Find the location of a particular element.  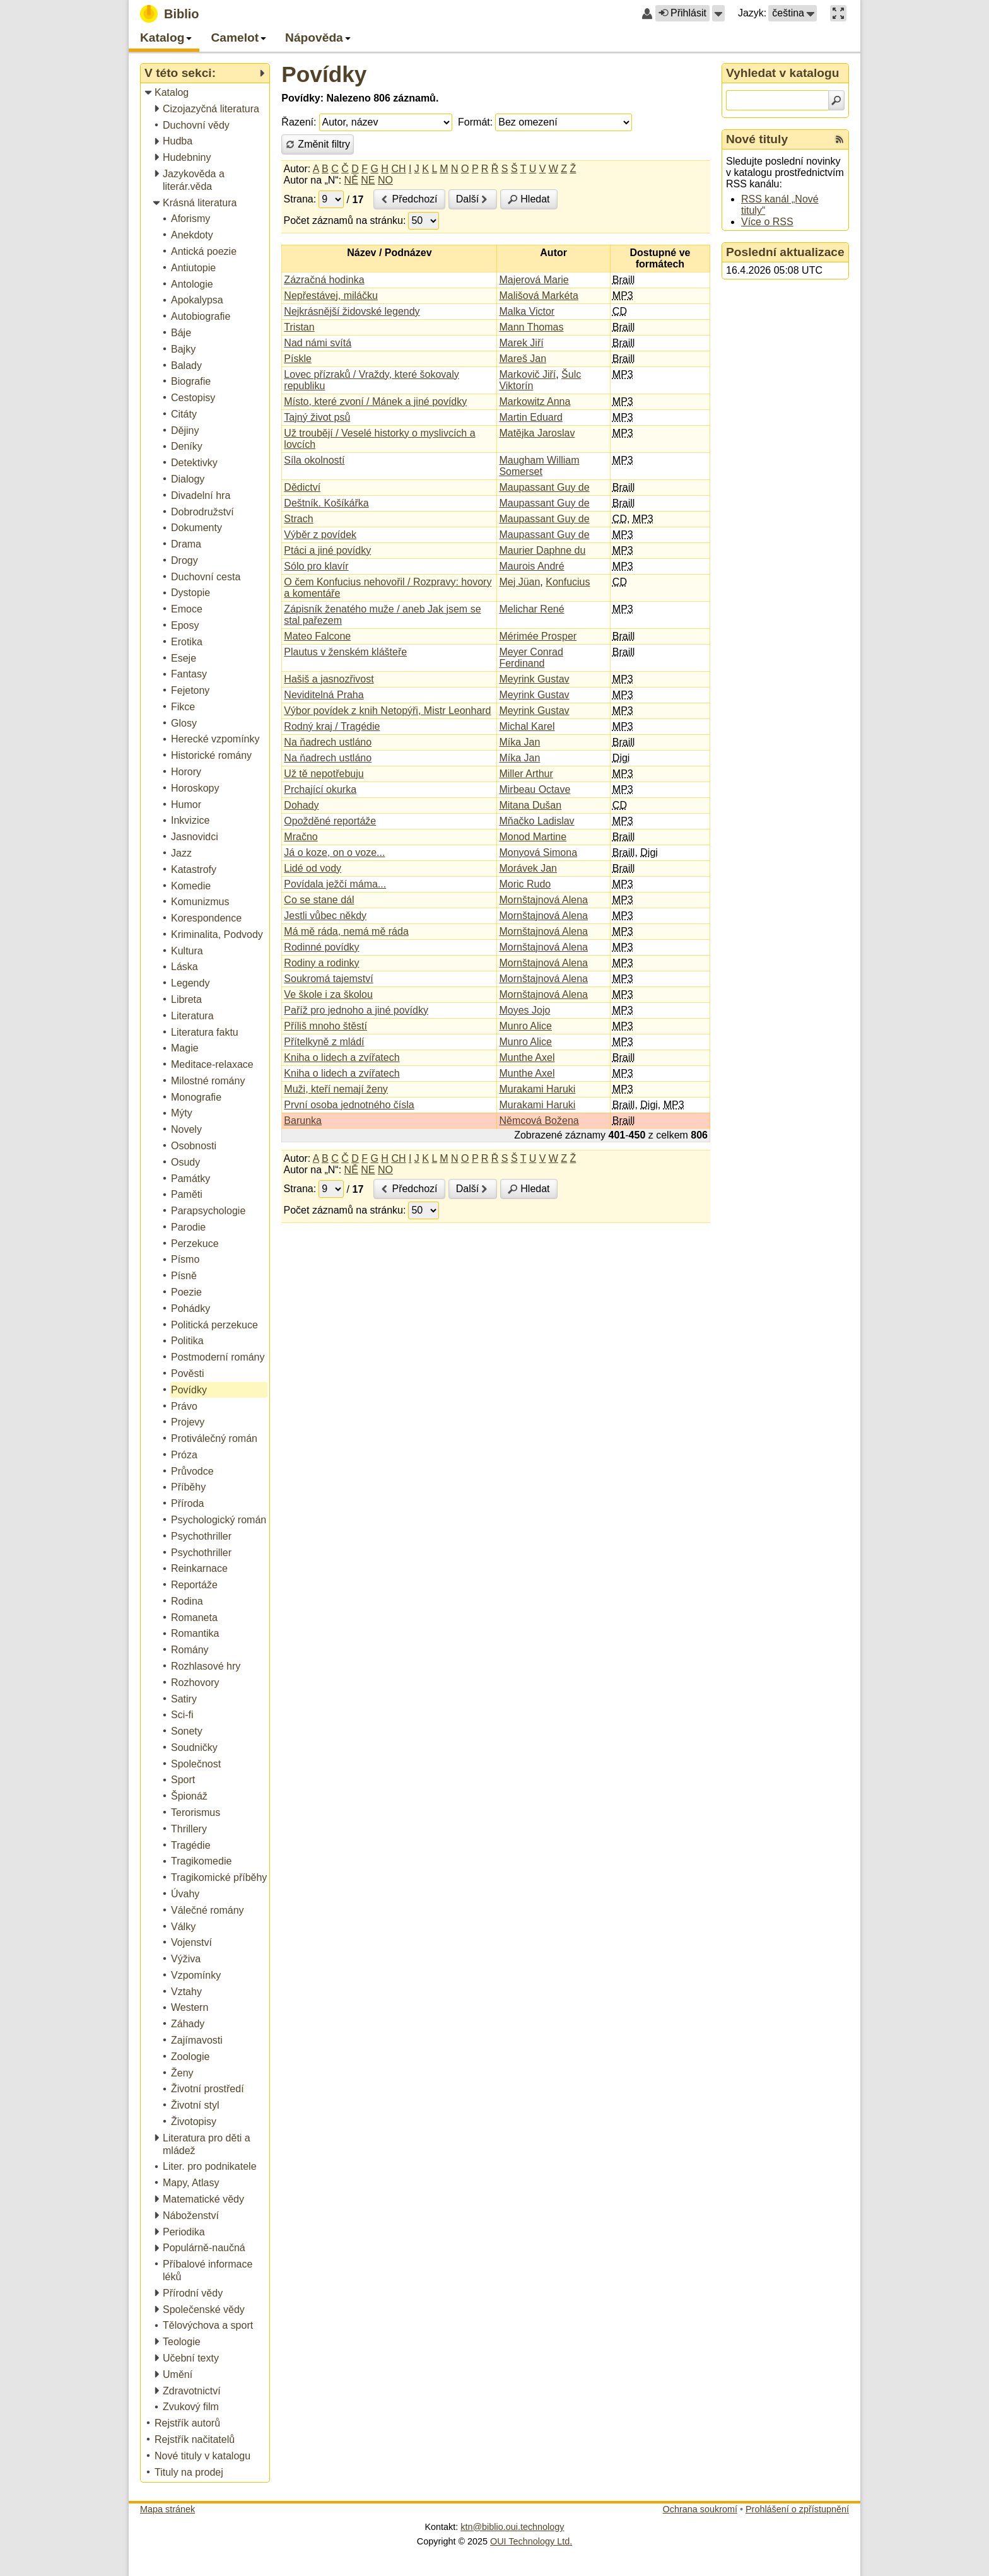

Markovič Jiří is located at coordinates (527, 374).